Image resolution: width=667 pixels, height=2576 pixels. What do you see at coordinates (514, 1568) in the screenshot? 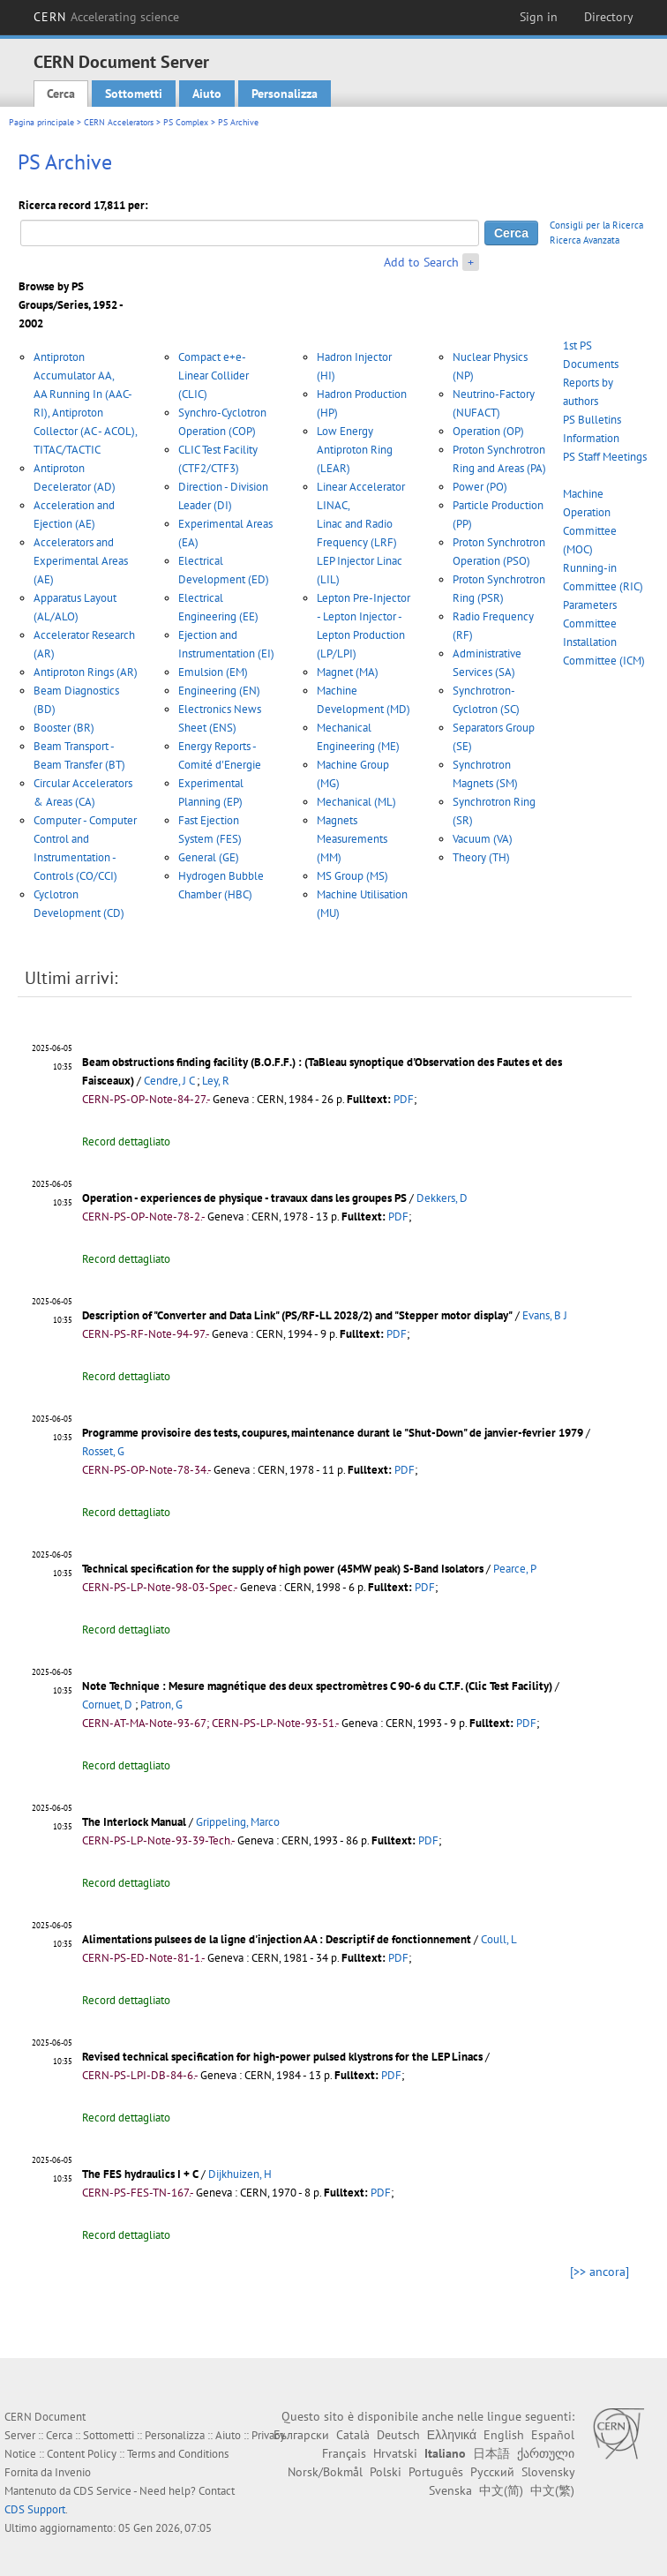
I see `Pearce, P` at bounding box center [514, 1568].